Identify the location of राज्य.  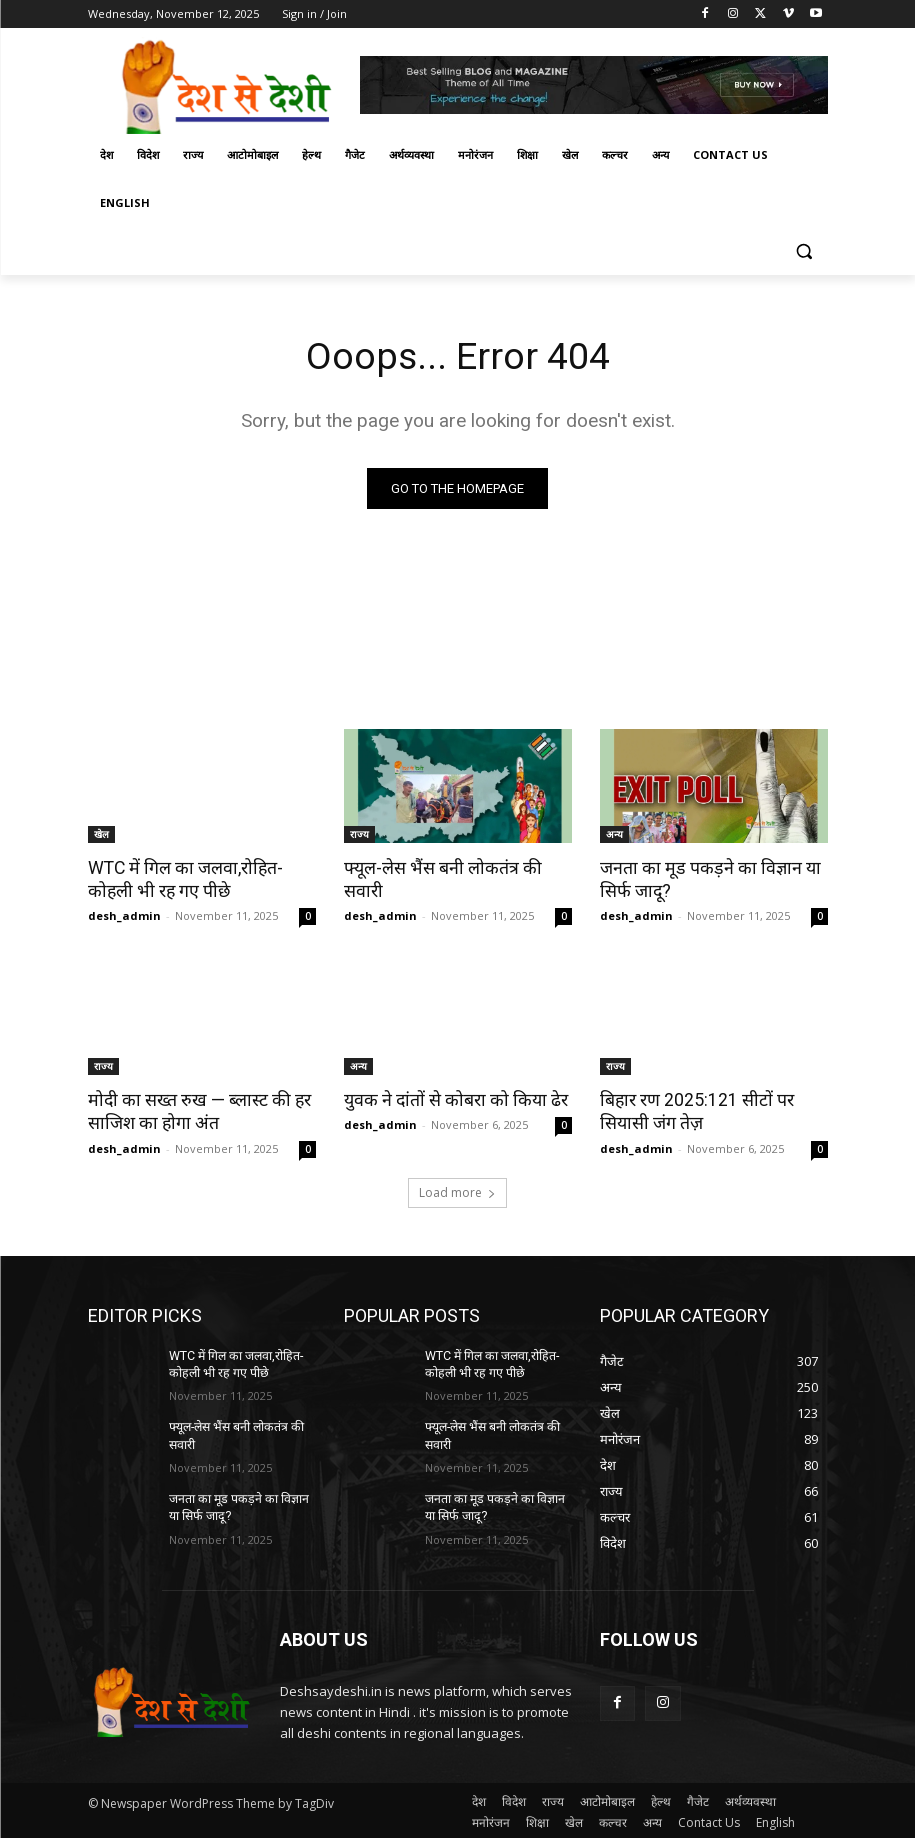
(359, 835).